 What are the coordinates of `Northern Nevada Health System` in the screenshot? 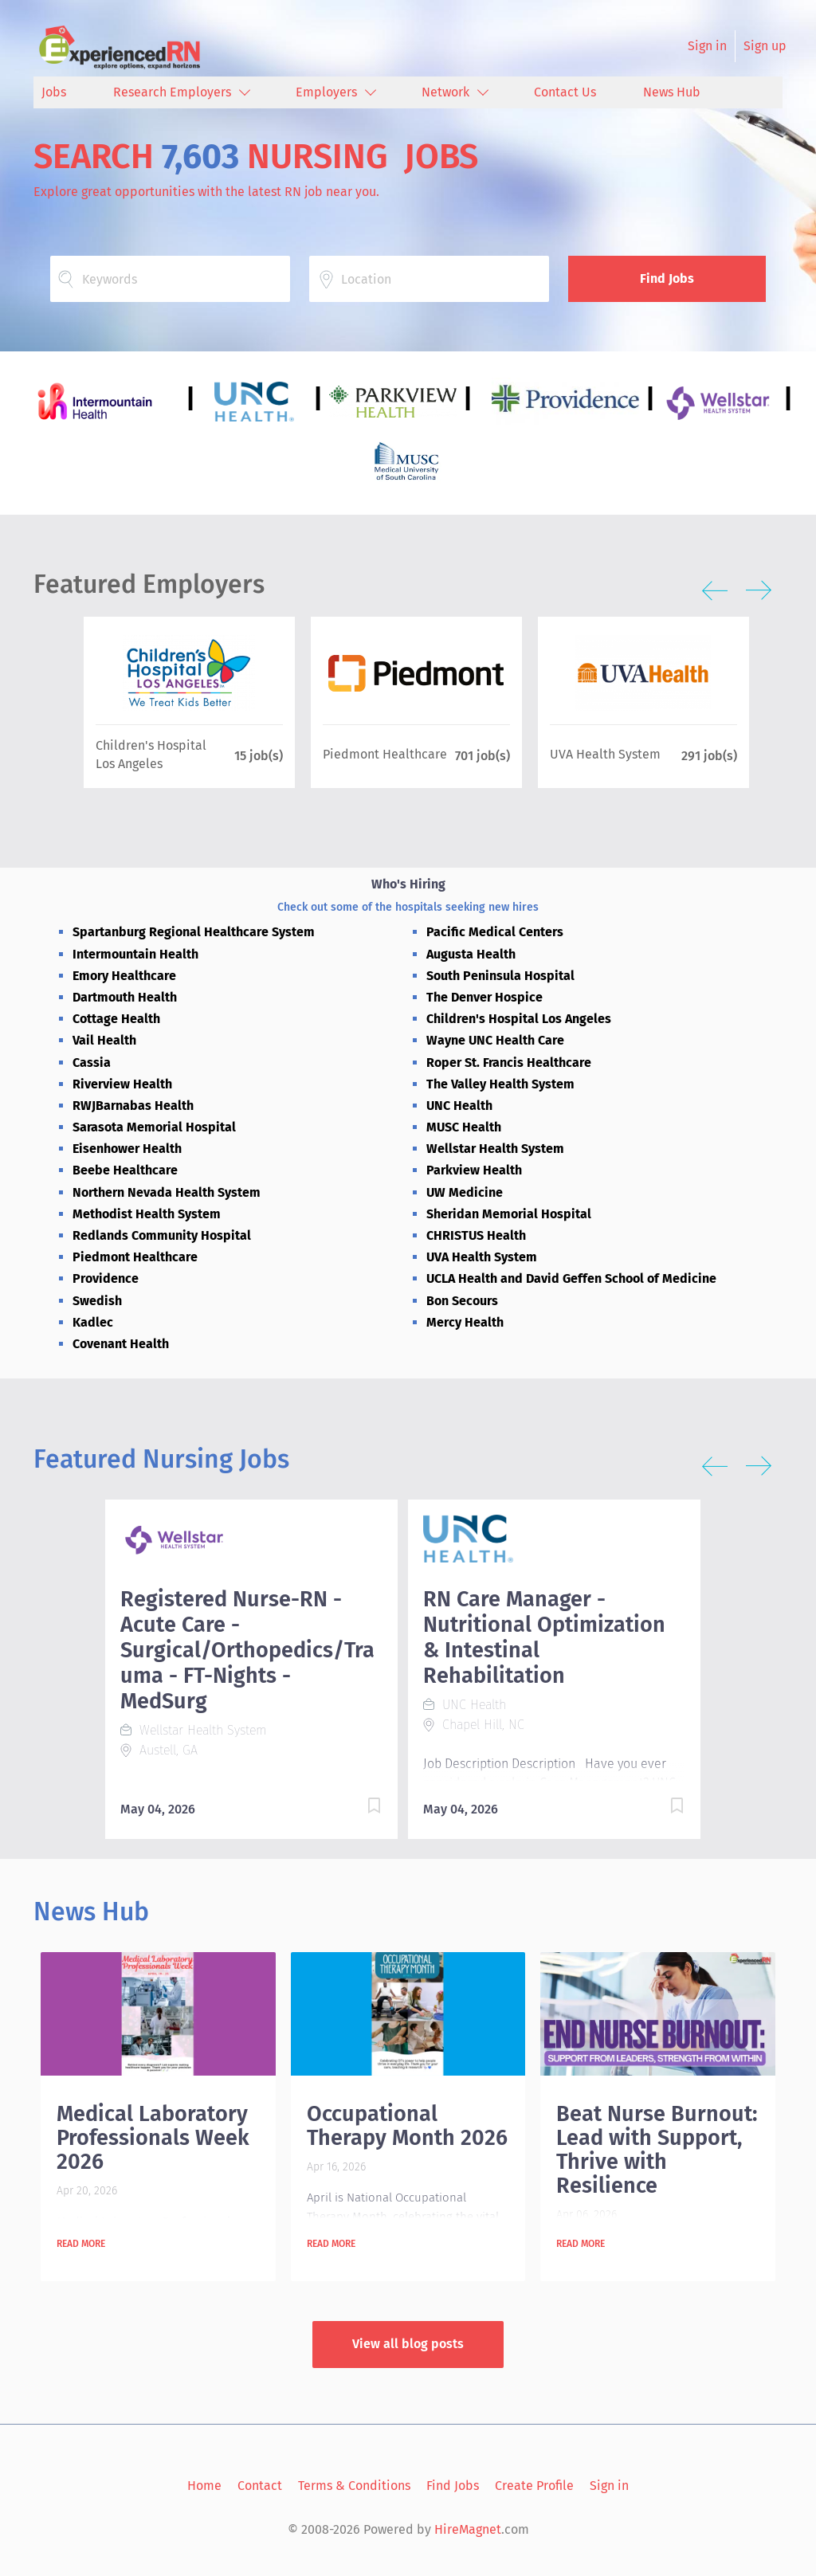 It's located at (167, 1192).